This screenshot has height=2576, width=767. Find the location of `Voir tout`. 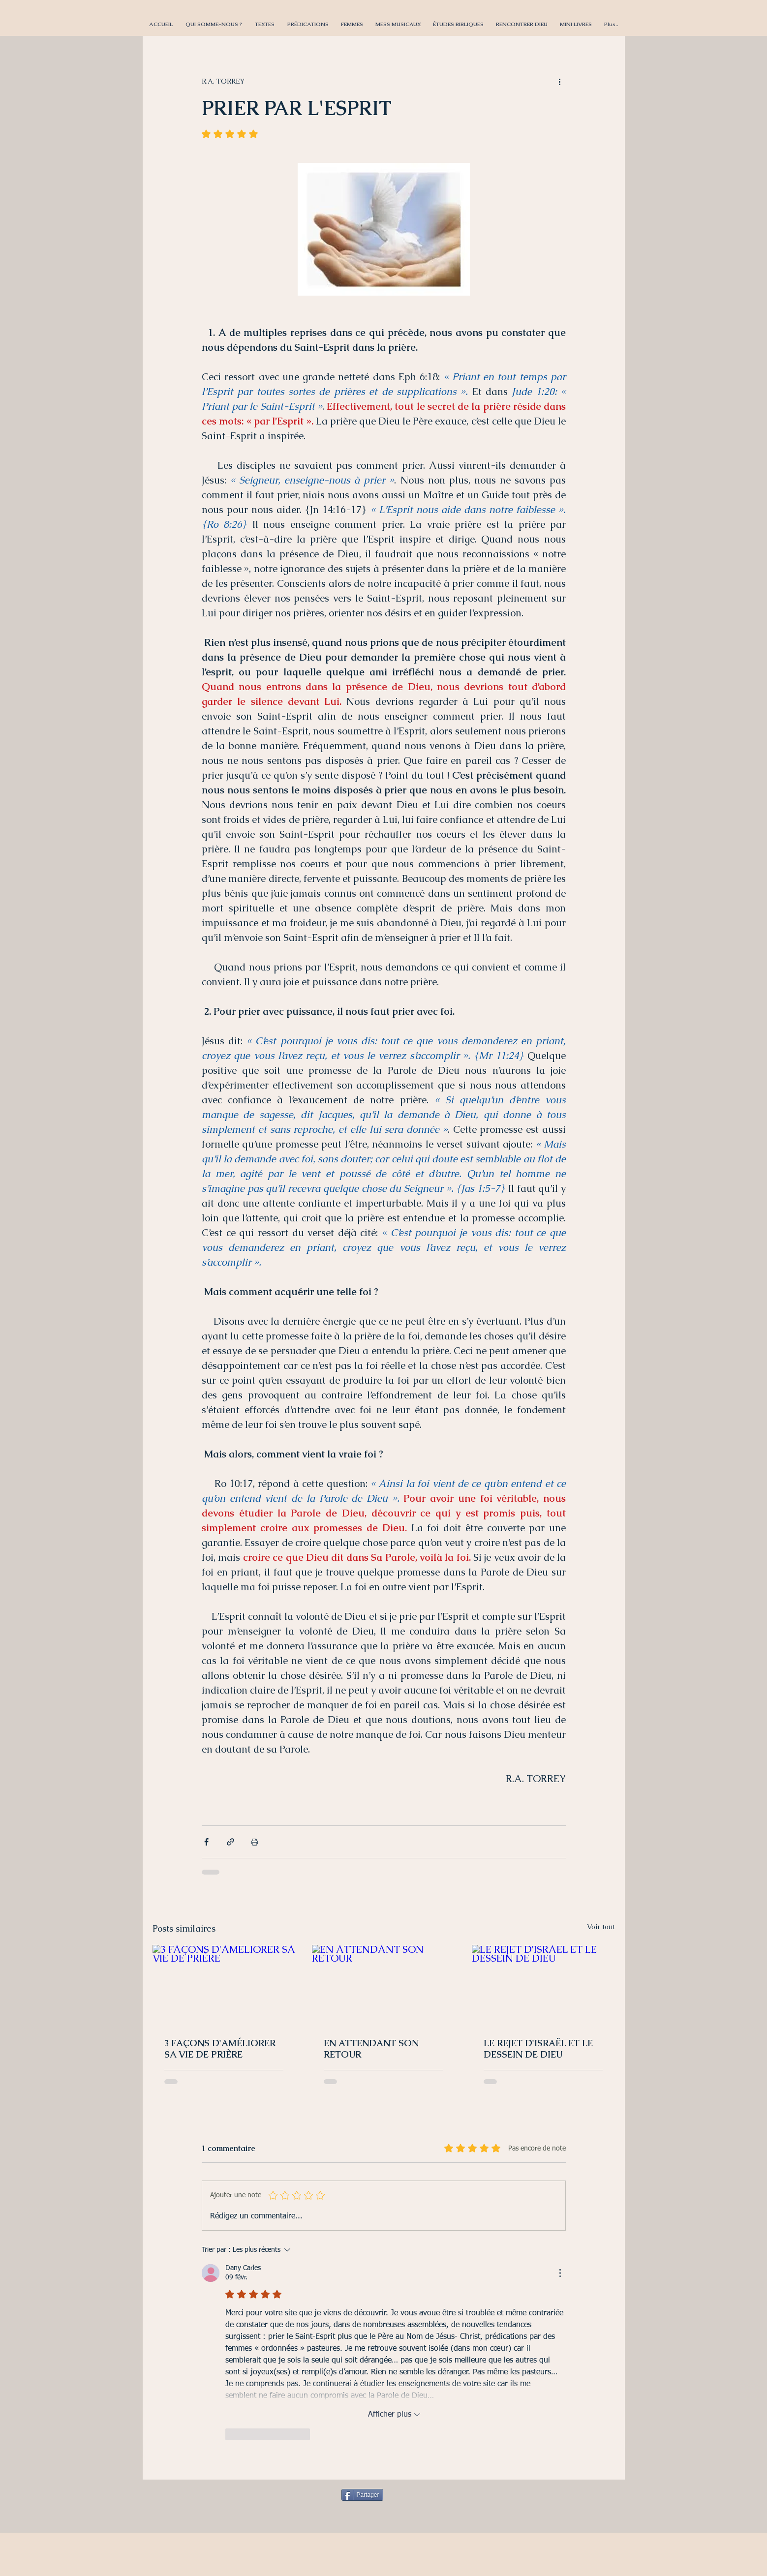

Voir tout is located at coordinates (601, 1926).